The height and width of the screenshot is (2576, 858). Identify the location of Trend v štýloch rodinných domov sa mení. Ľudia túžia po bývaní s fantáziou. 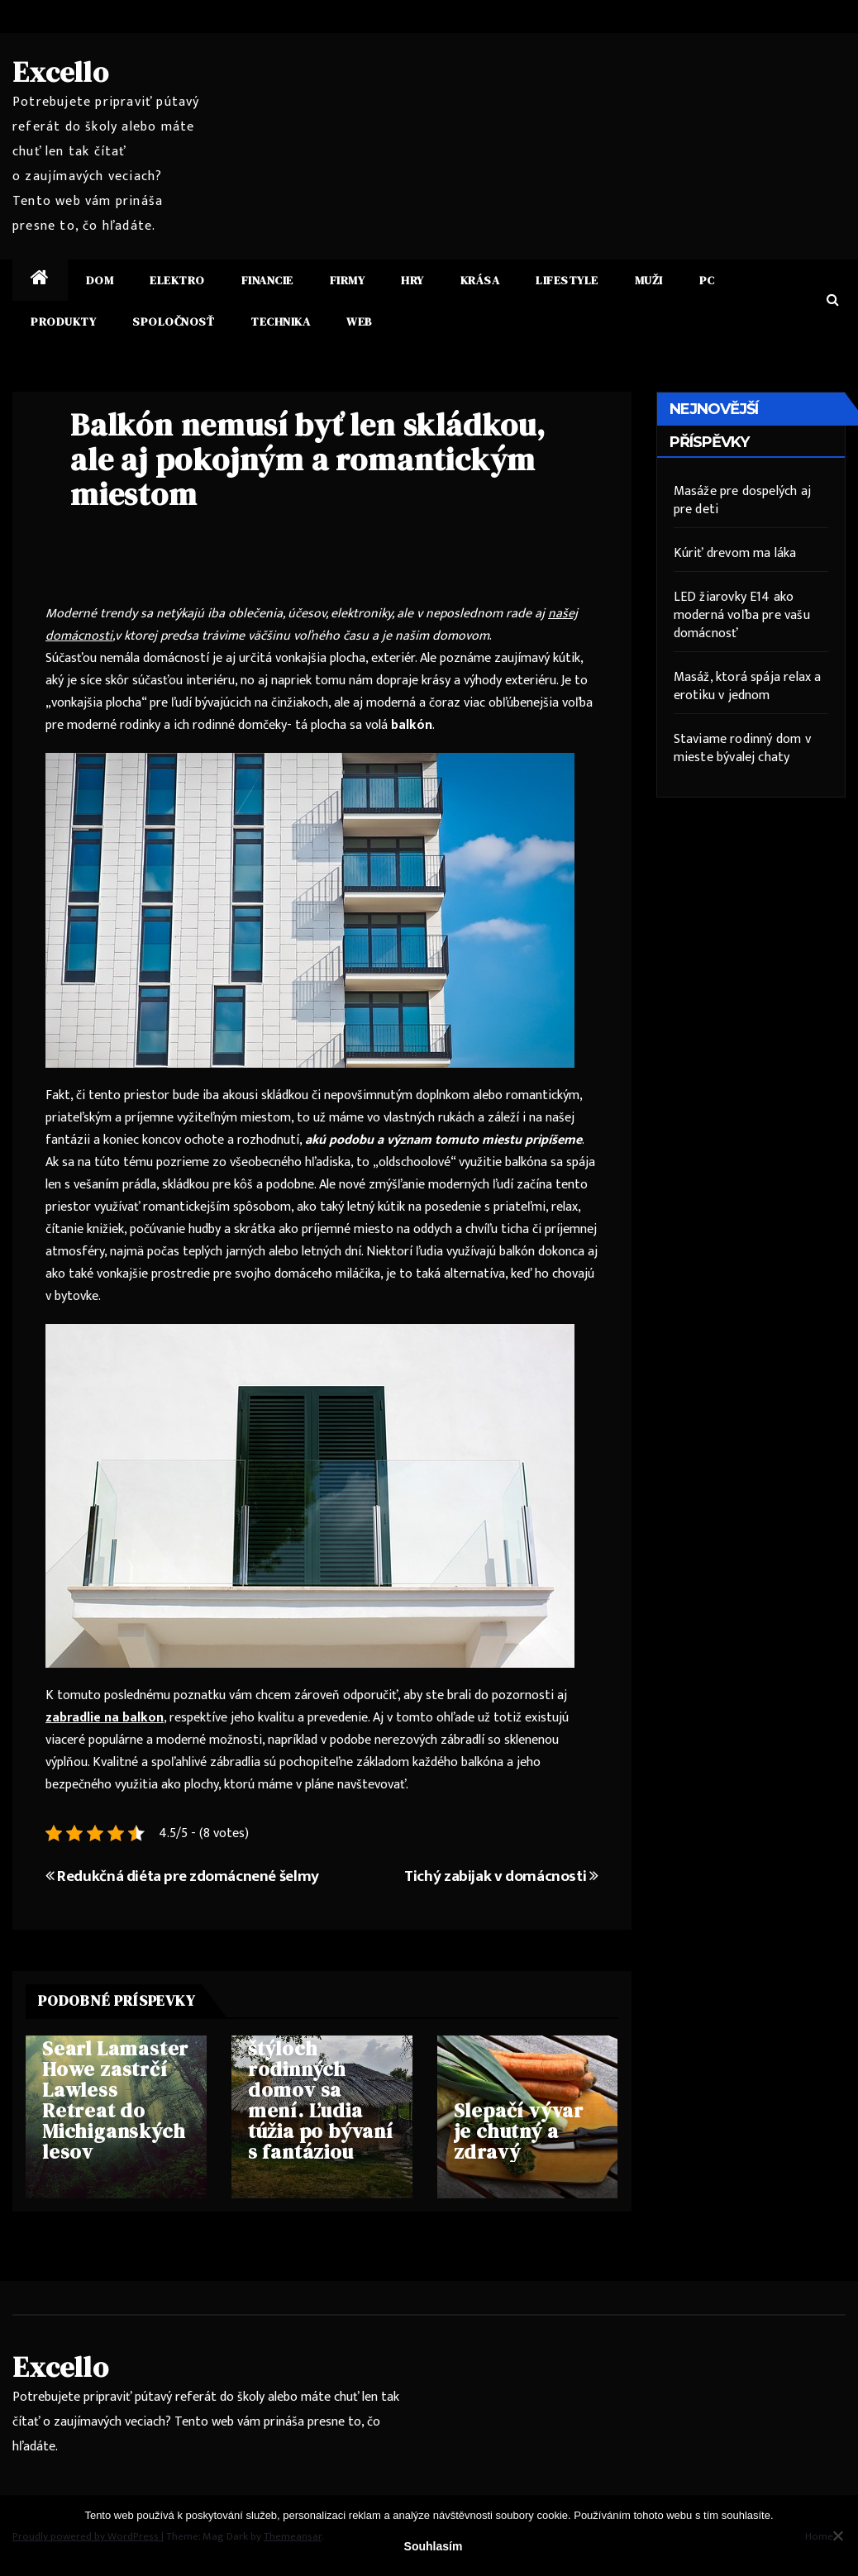
(320, 2089).